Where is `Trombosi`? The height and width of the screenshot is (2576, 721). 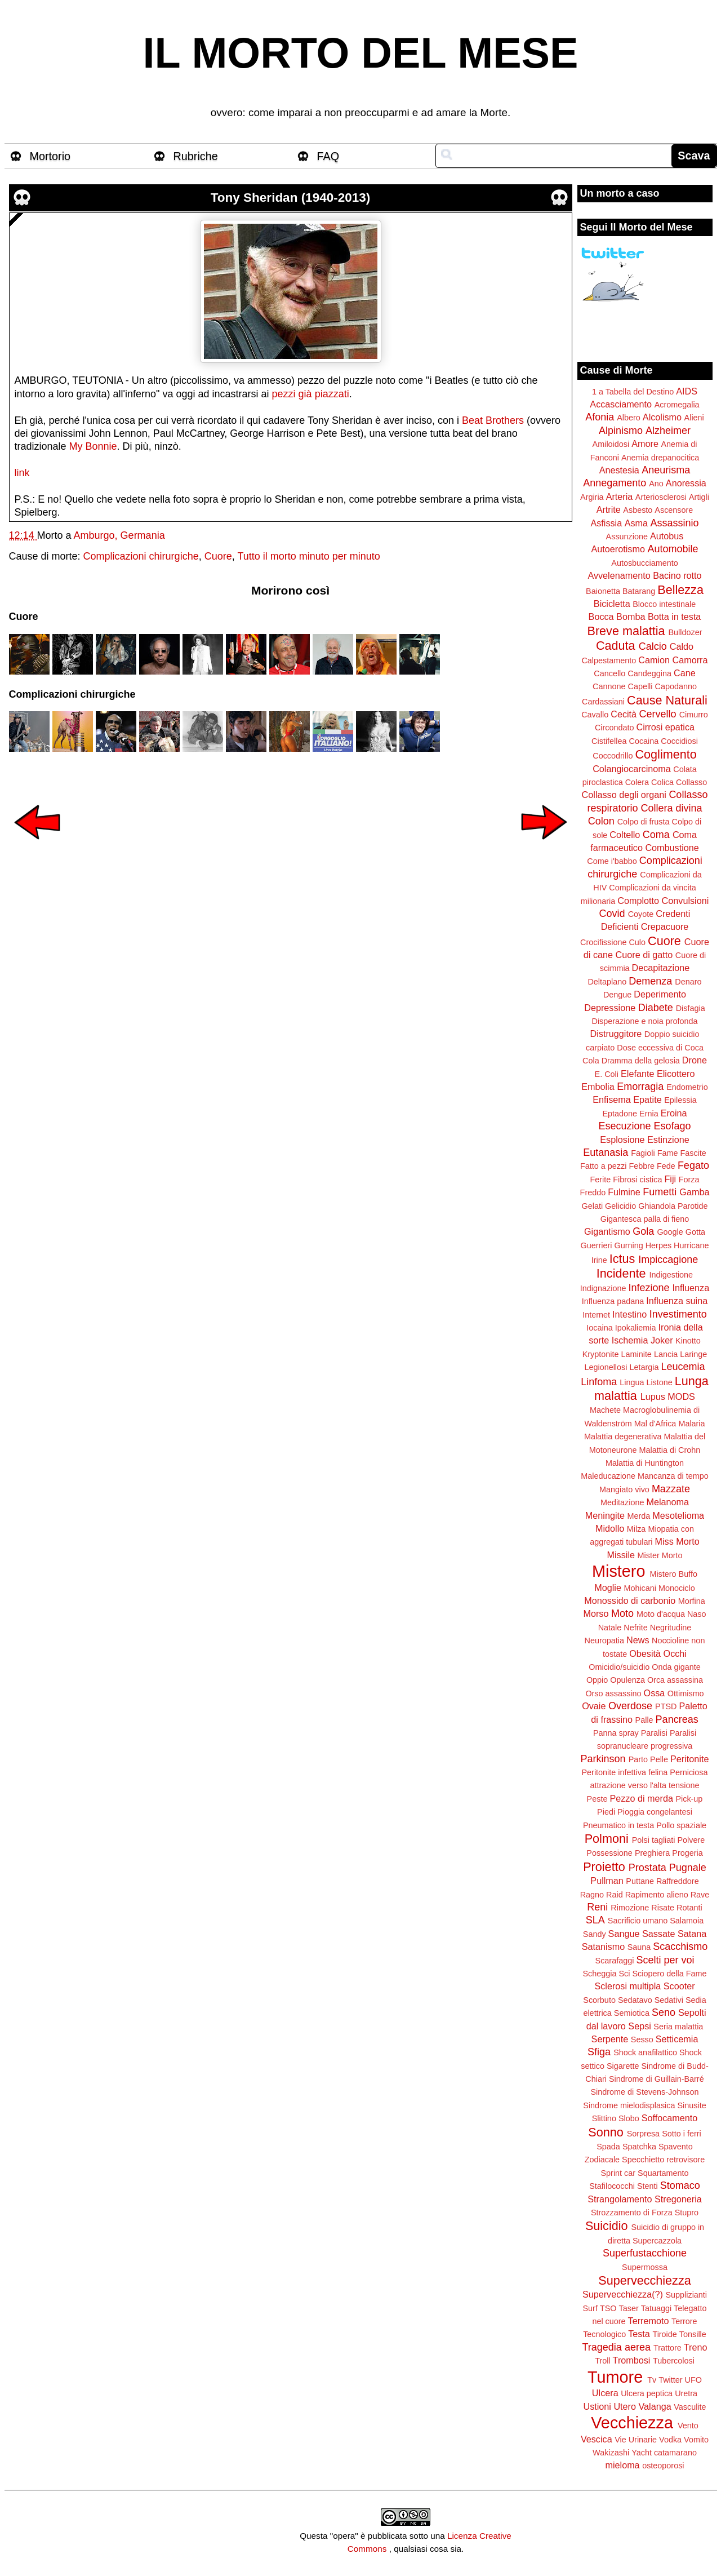 Trombosi is located at coordinates (632, 2360).